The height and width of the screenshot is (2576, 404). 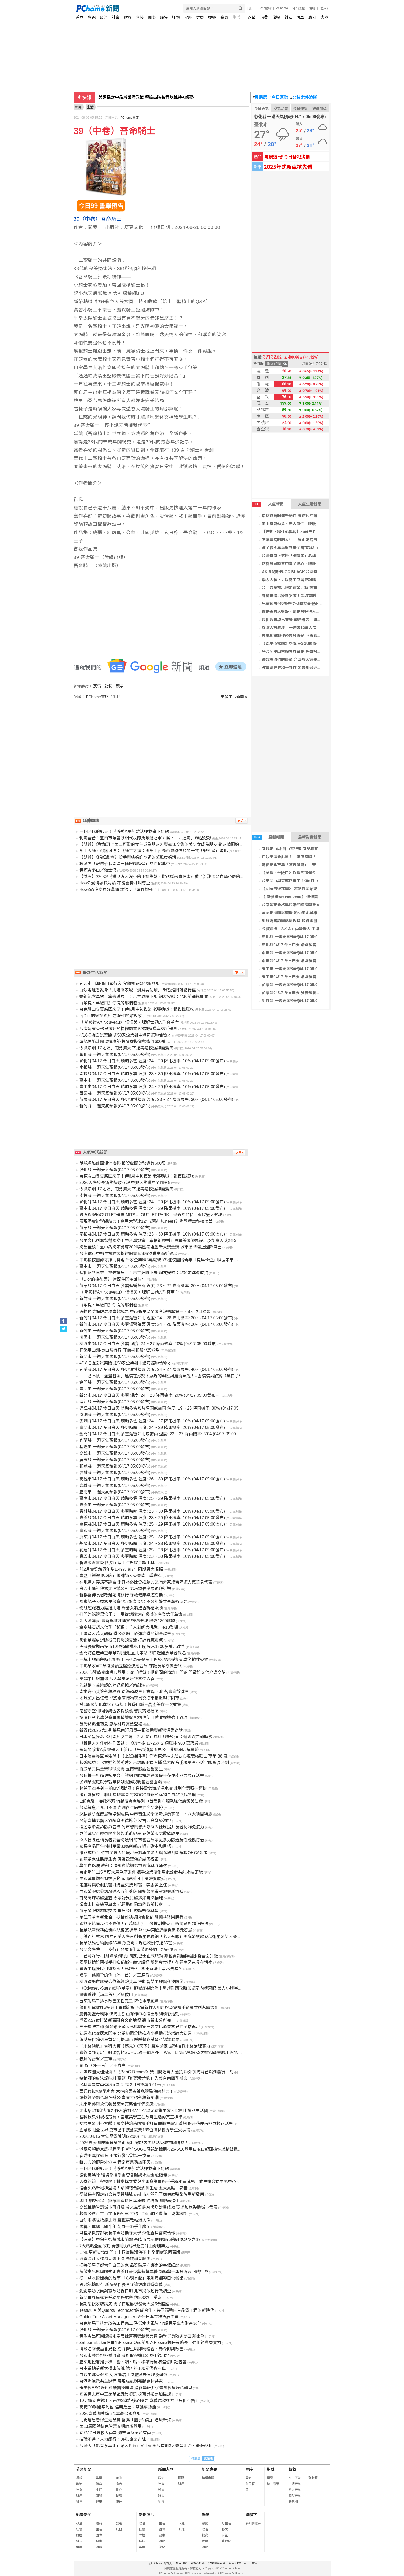 What do you see at coordinates (121, 1904) in the screenshot?
I see `議會未排審總預算案 花蓮縣府函請內政部核定` at bounding box center [121, 1904].